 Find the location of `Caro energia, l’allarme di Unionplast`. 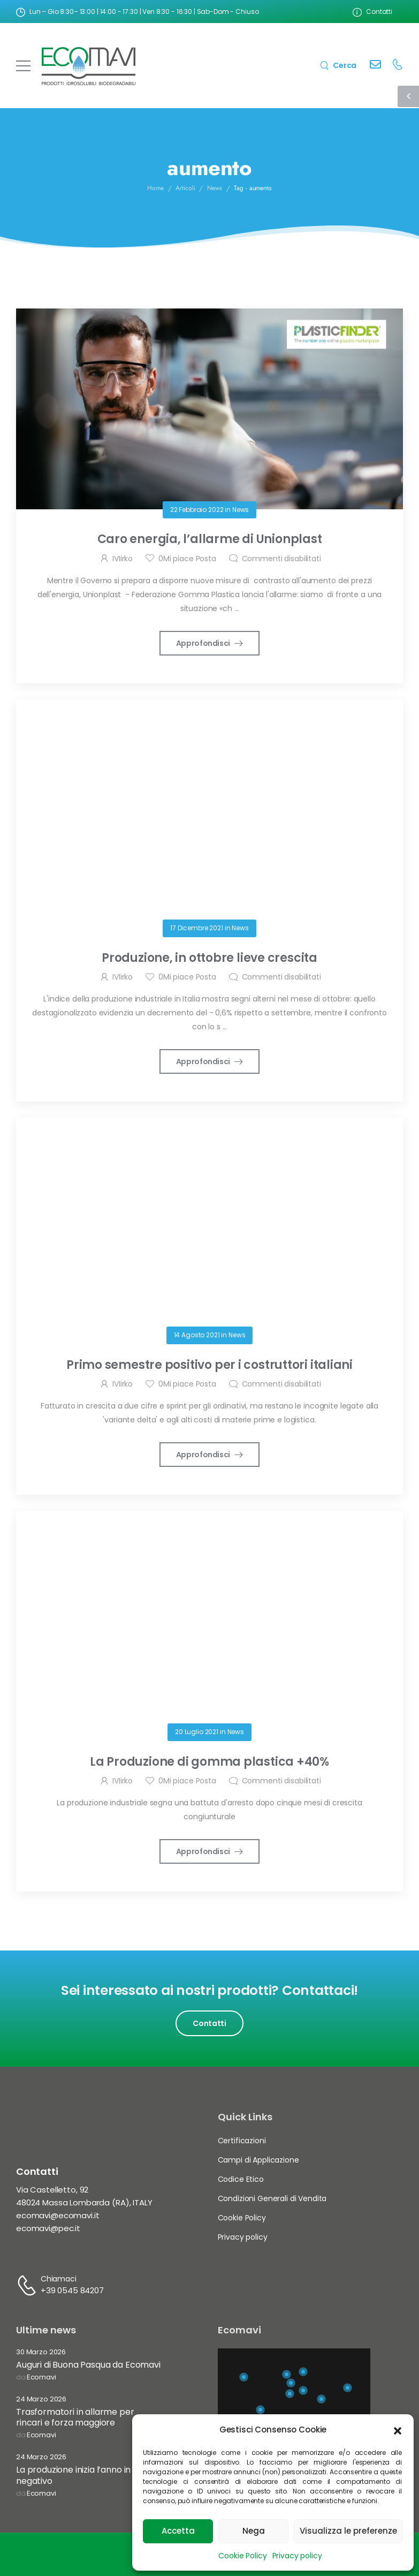

Caro energia, l’allarme di Unionplast is located at coordinates (209, 539).